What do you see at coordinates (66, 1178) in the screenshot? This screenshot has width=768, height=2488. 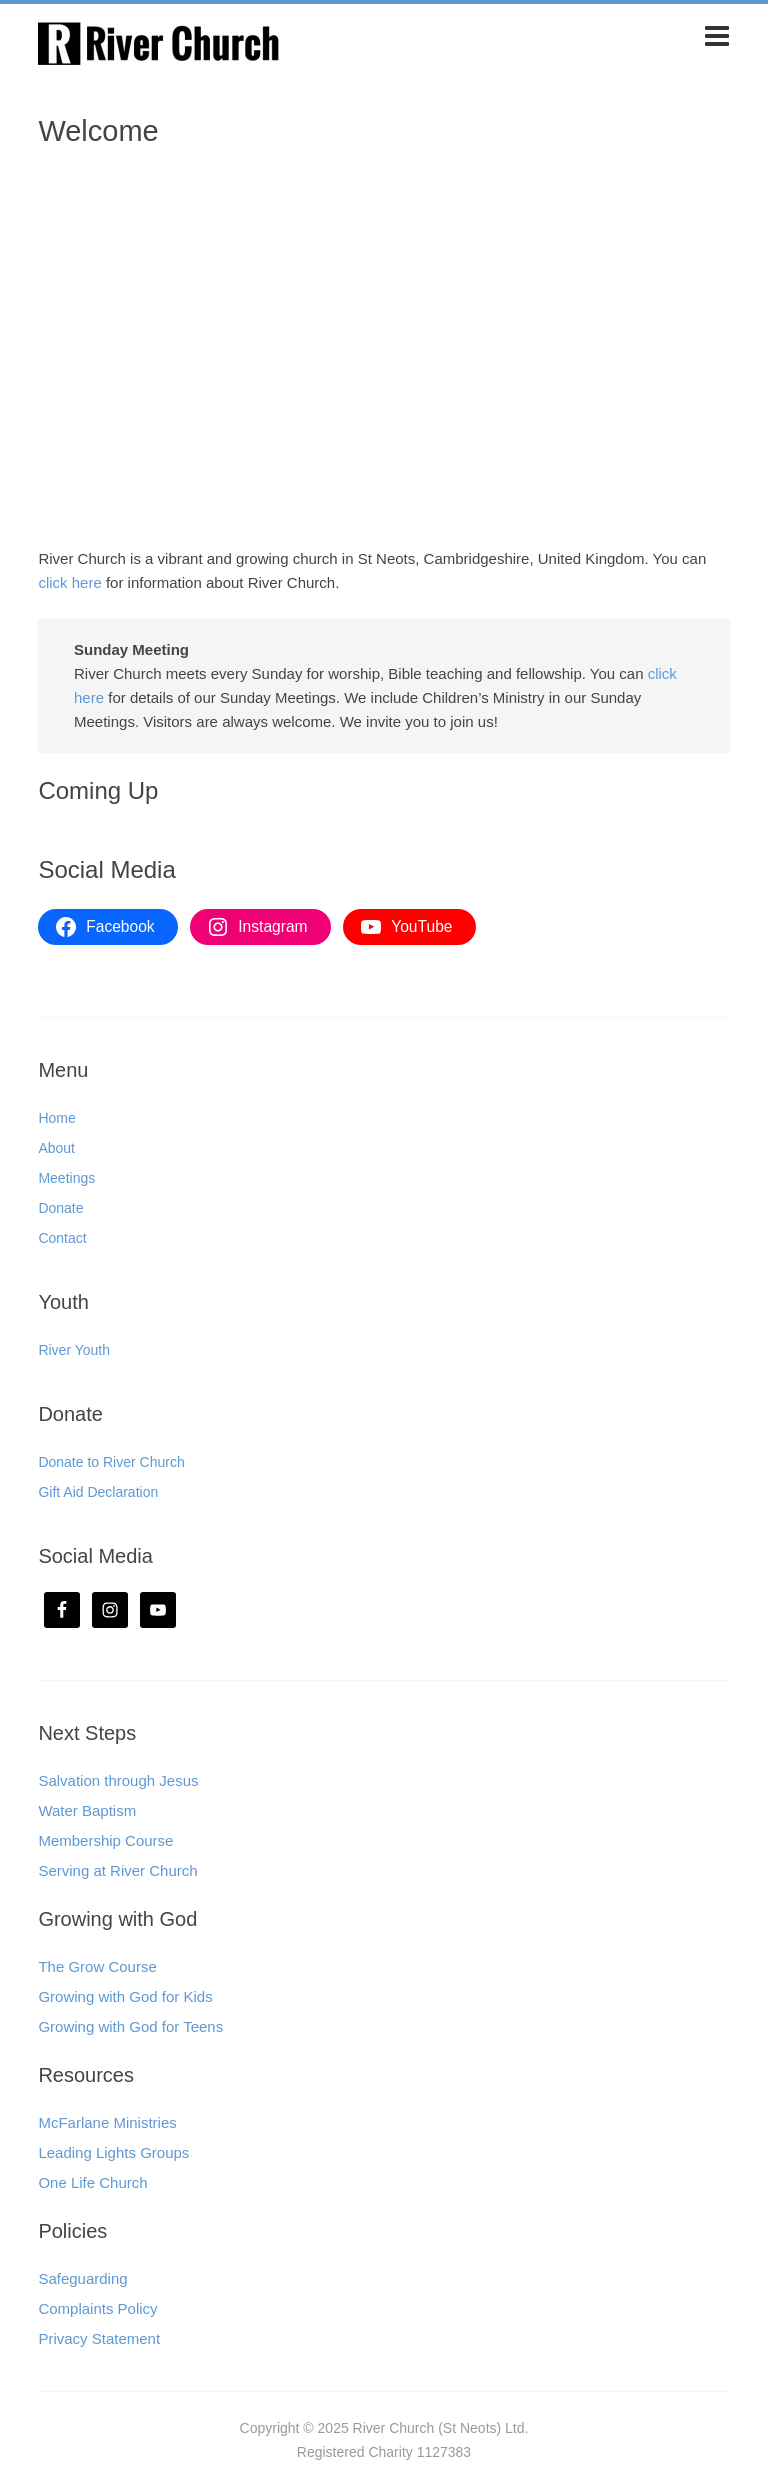 I see `Meetings` at bounding box center [66, 1178].